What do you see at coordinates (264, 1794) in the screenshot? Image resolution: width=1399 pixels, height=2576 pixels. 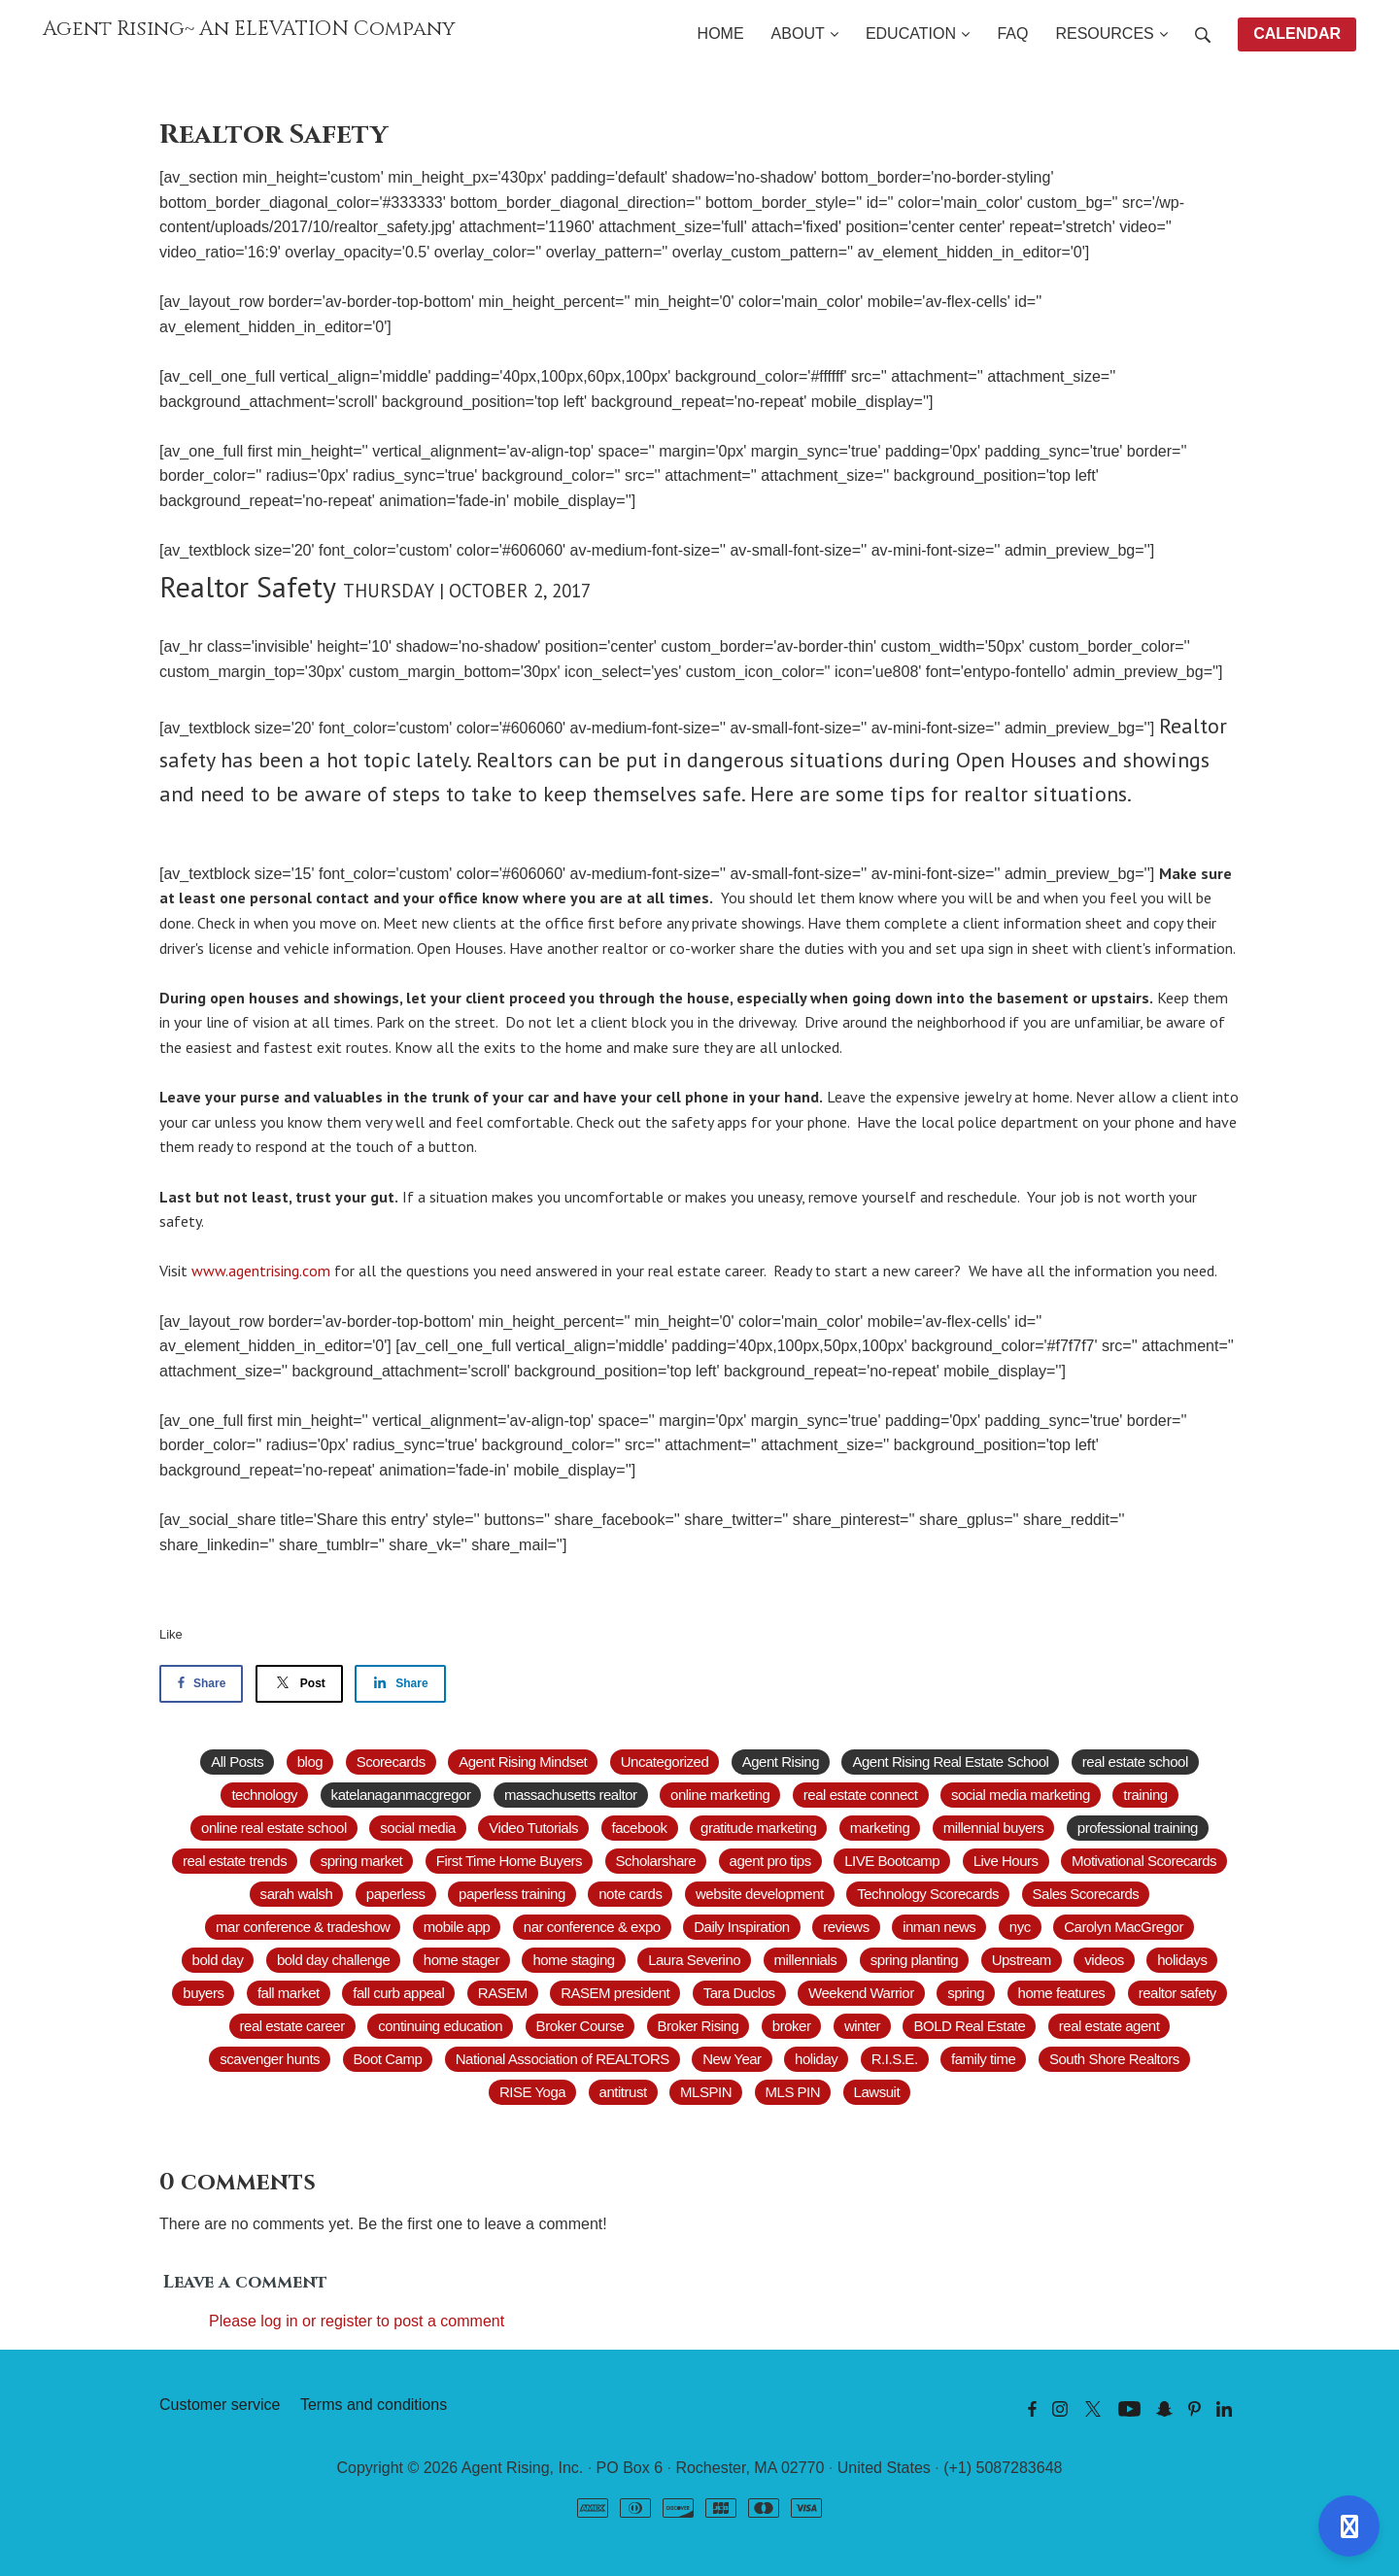 I see `technology` at bounding box center [264, 1794].